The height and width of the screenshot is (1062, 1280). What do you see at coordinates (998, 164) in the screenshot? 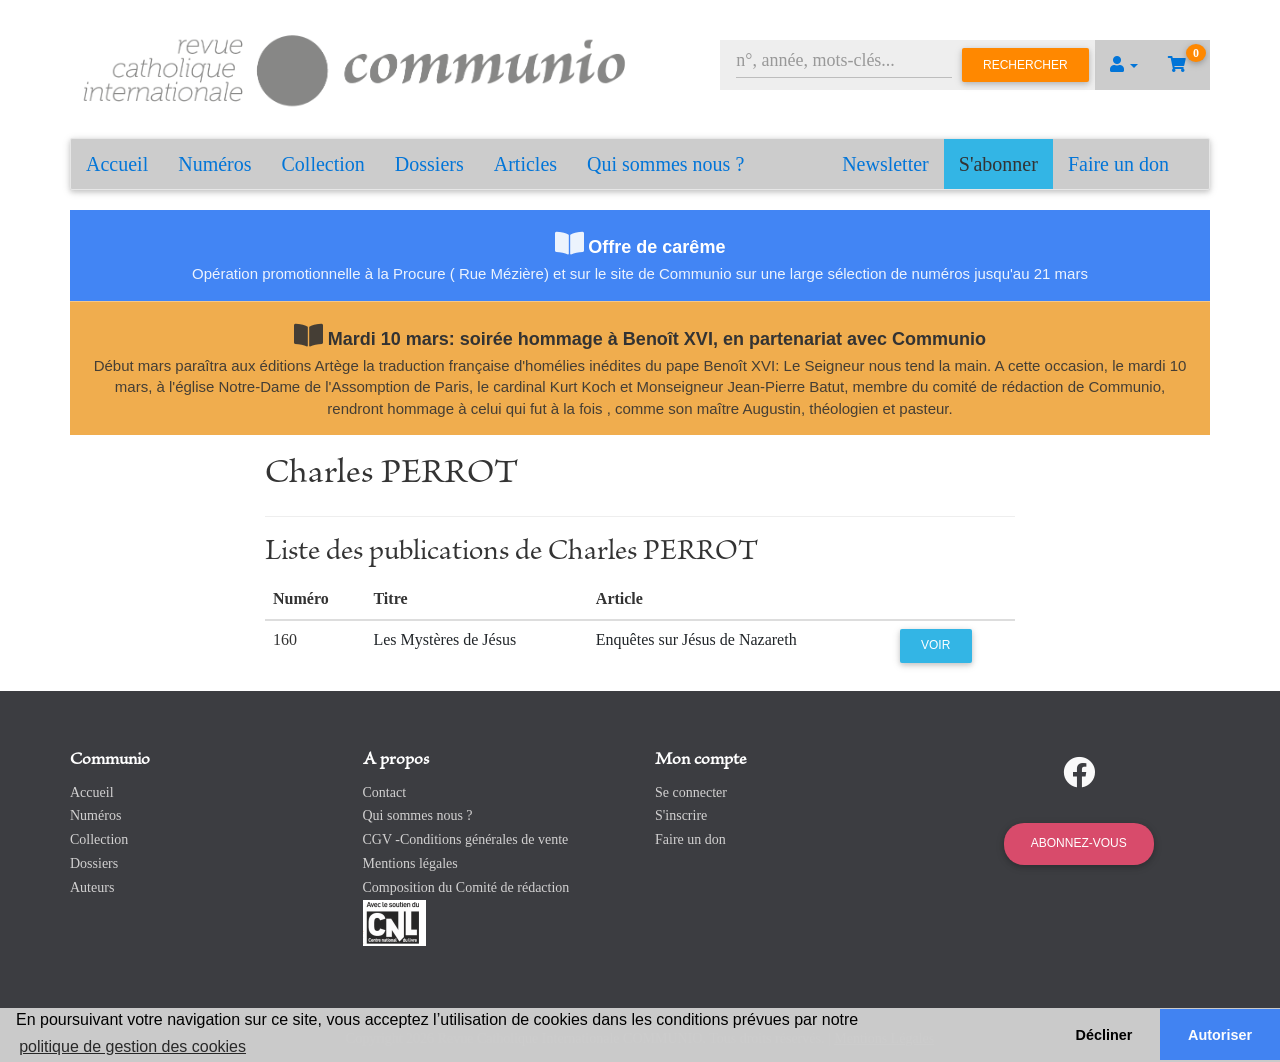
I see `S'abonner` at bounding box center [998, 164].